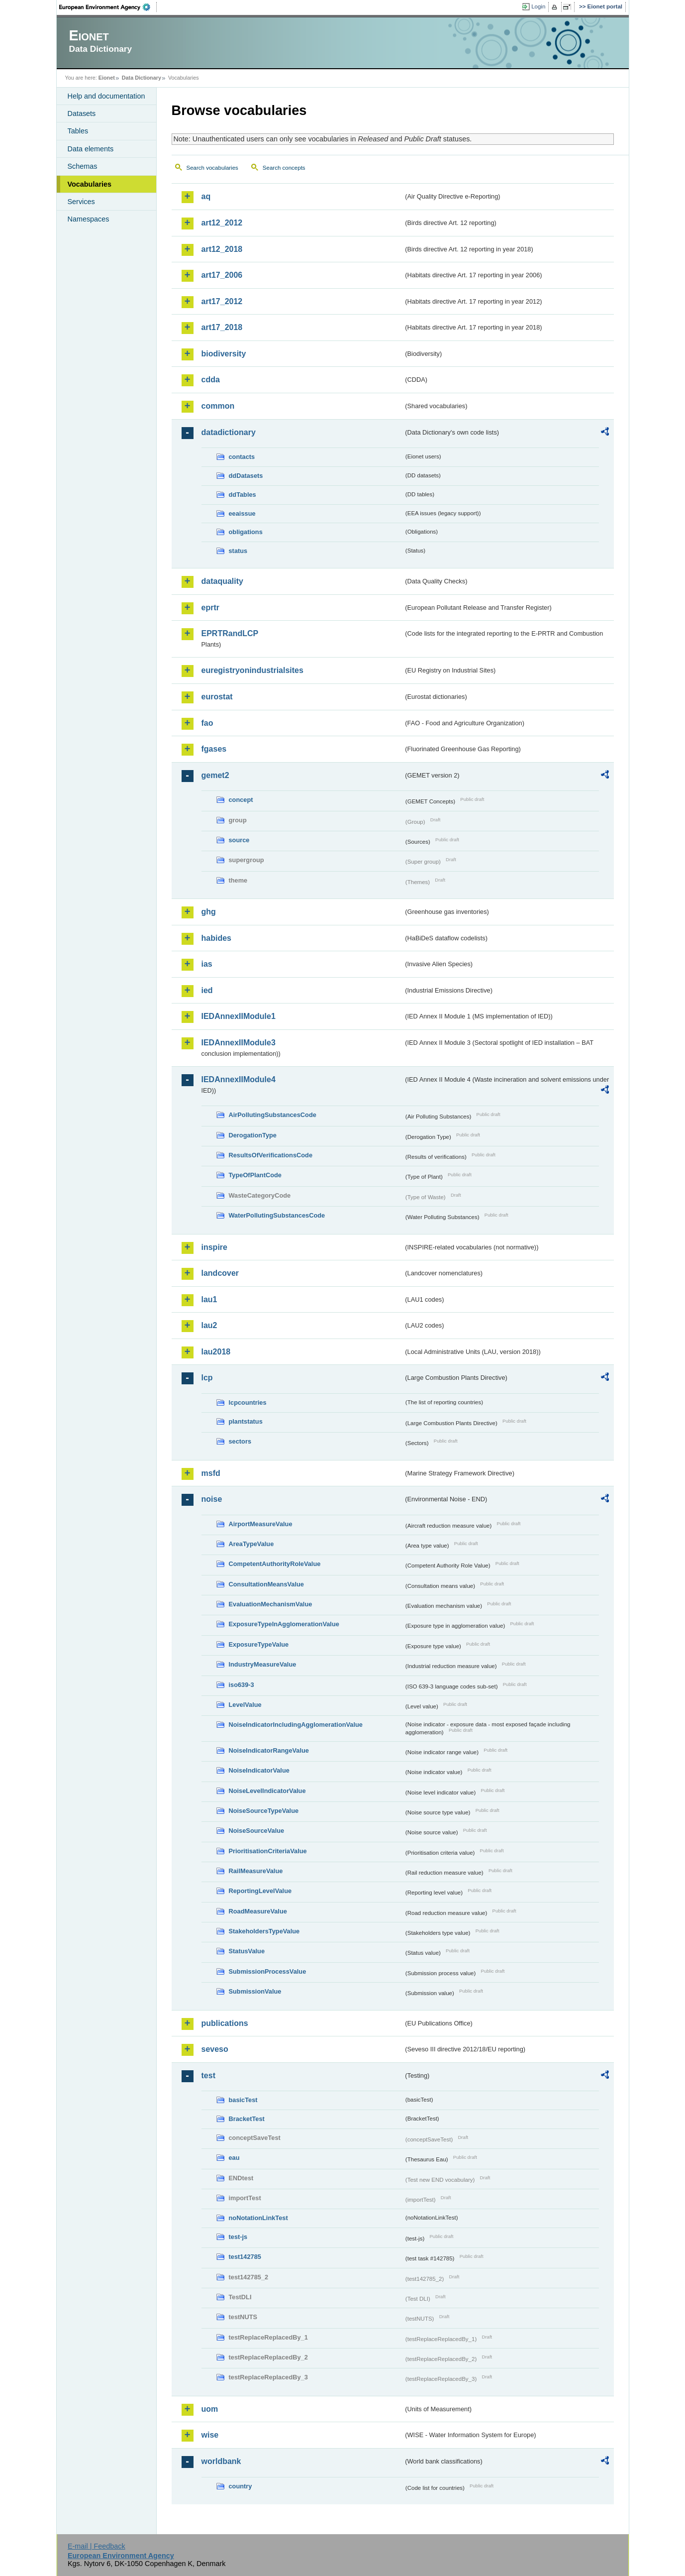  Describe the element at coordinates (272, 1115) in the screenshot. I see `AirPollutingSubstancesCode` at that location.